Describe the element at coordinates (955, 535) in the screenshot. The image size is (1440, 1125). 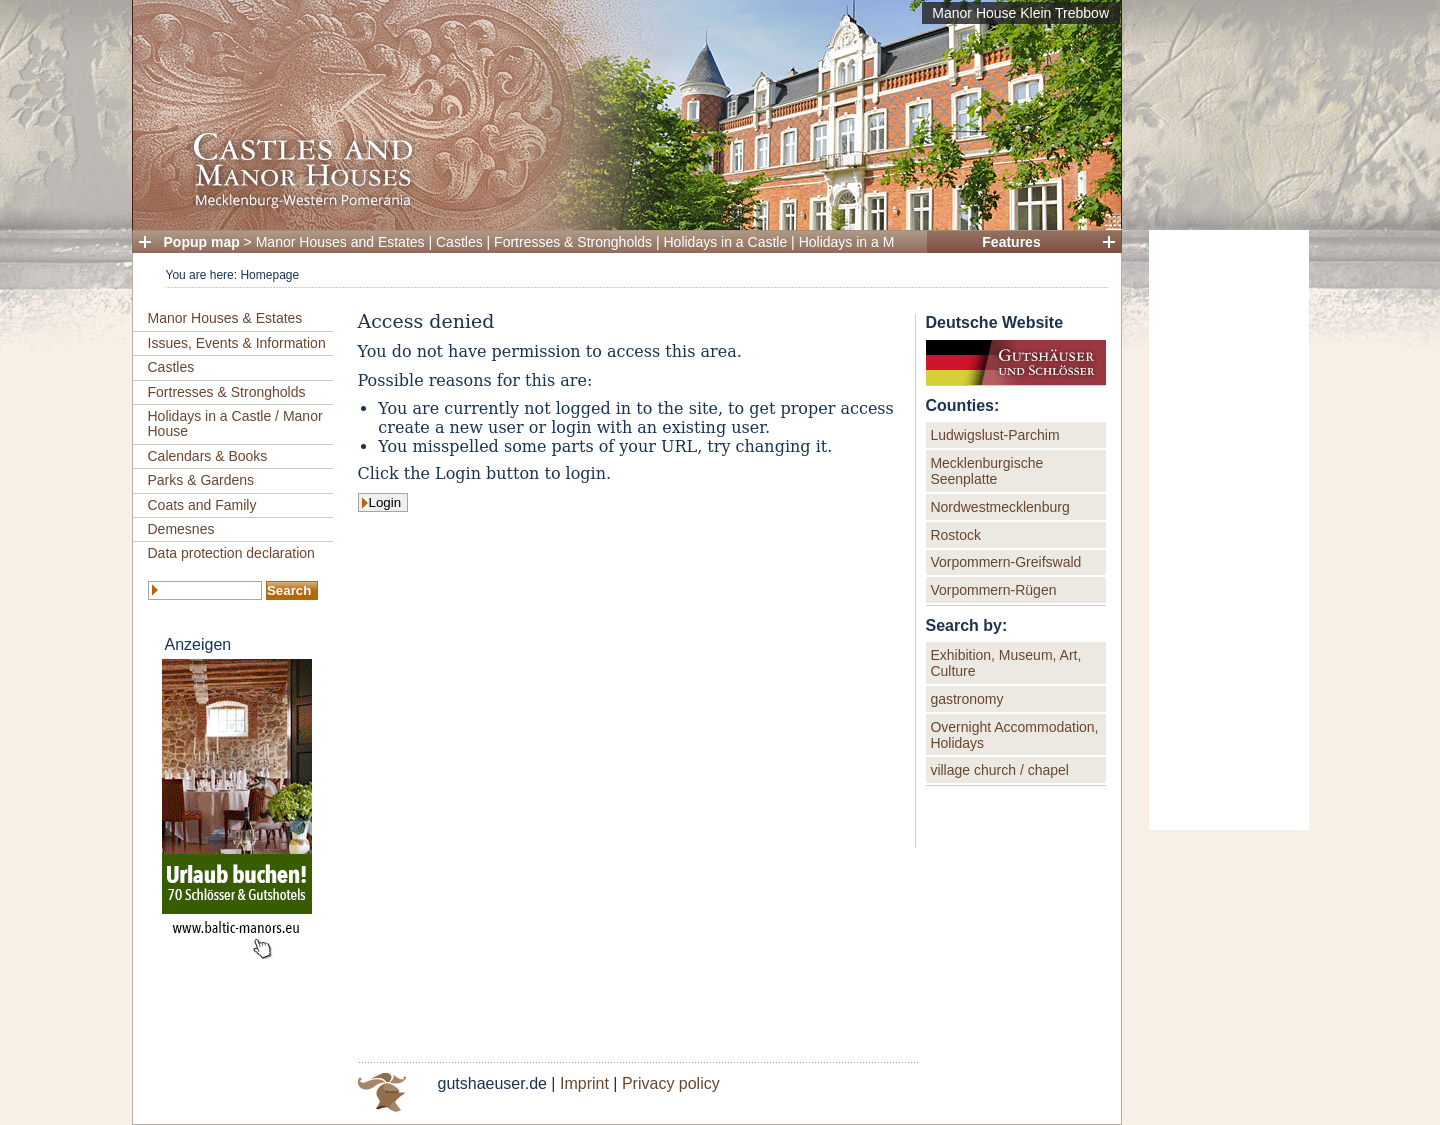
I see `Rostock` at that location.